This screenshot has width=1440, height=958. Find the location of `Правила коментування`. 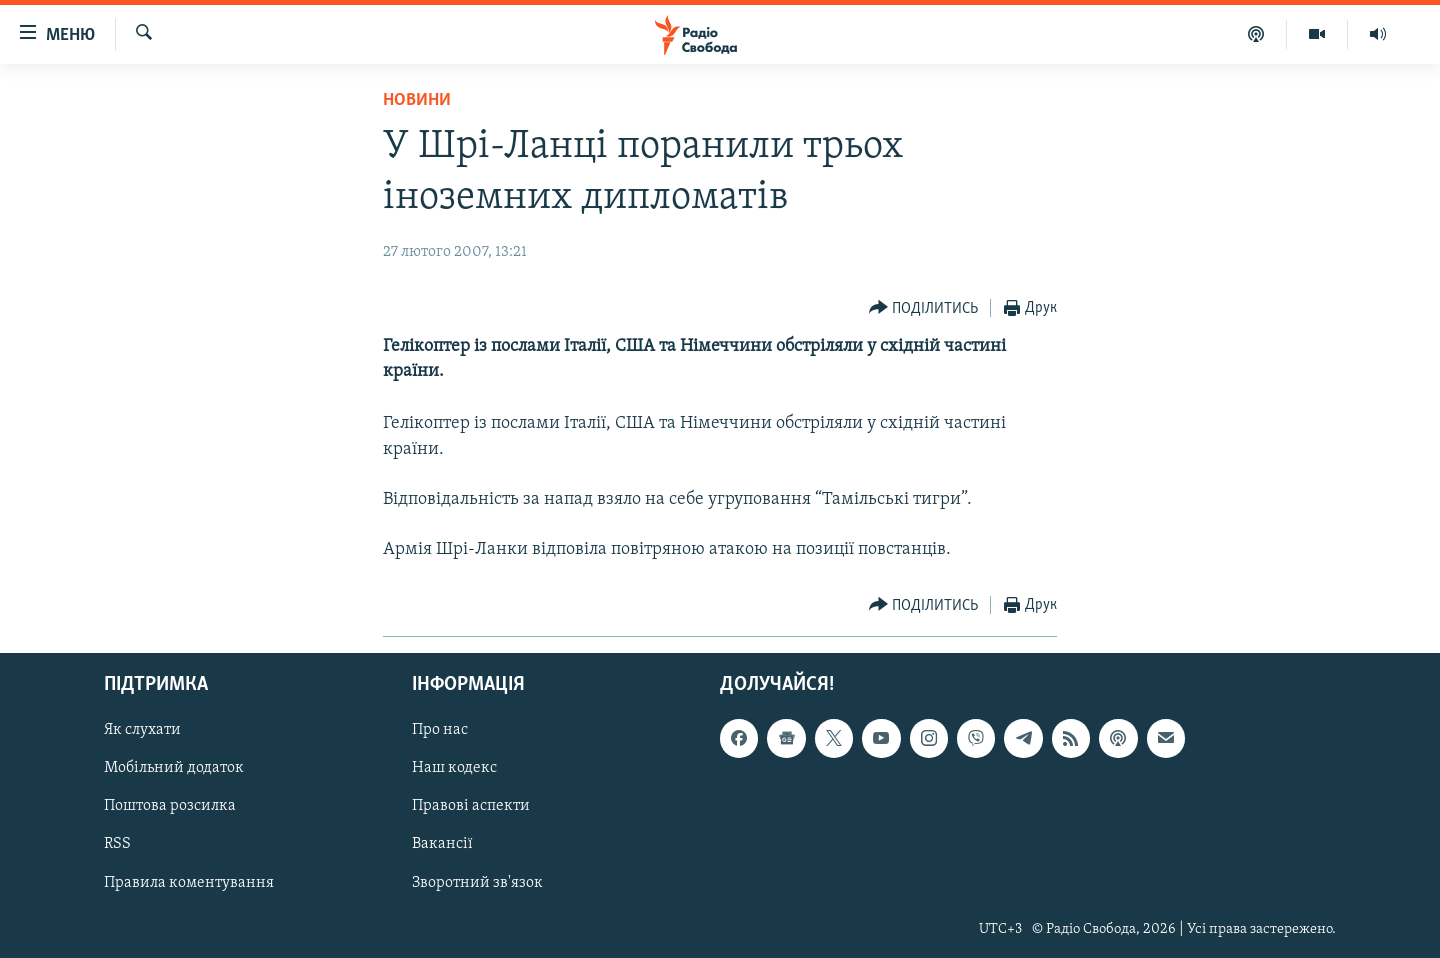

Правила коментування is located at coordinates (189, 882).